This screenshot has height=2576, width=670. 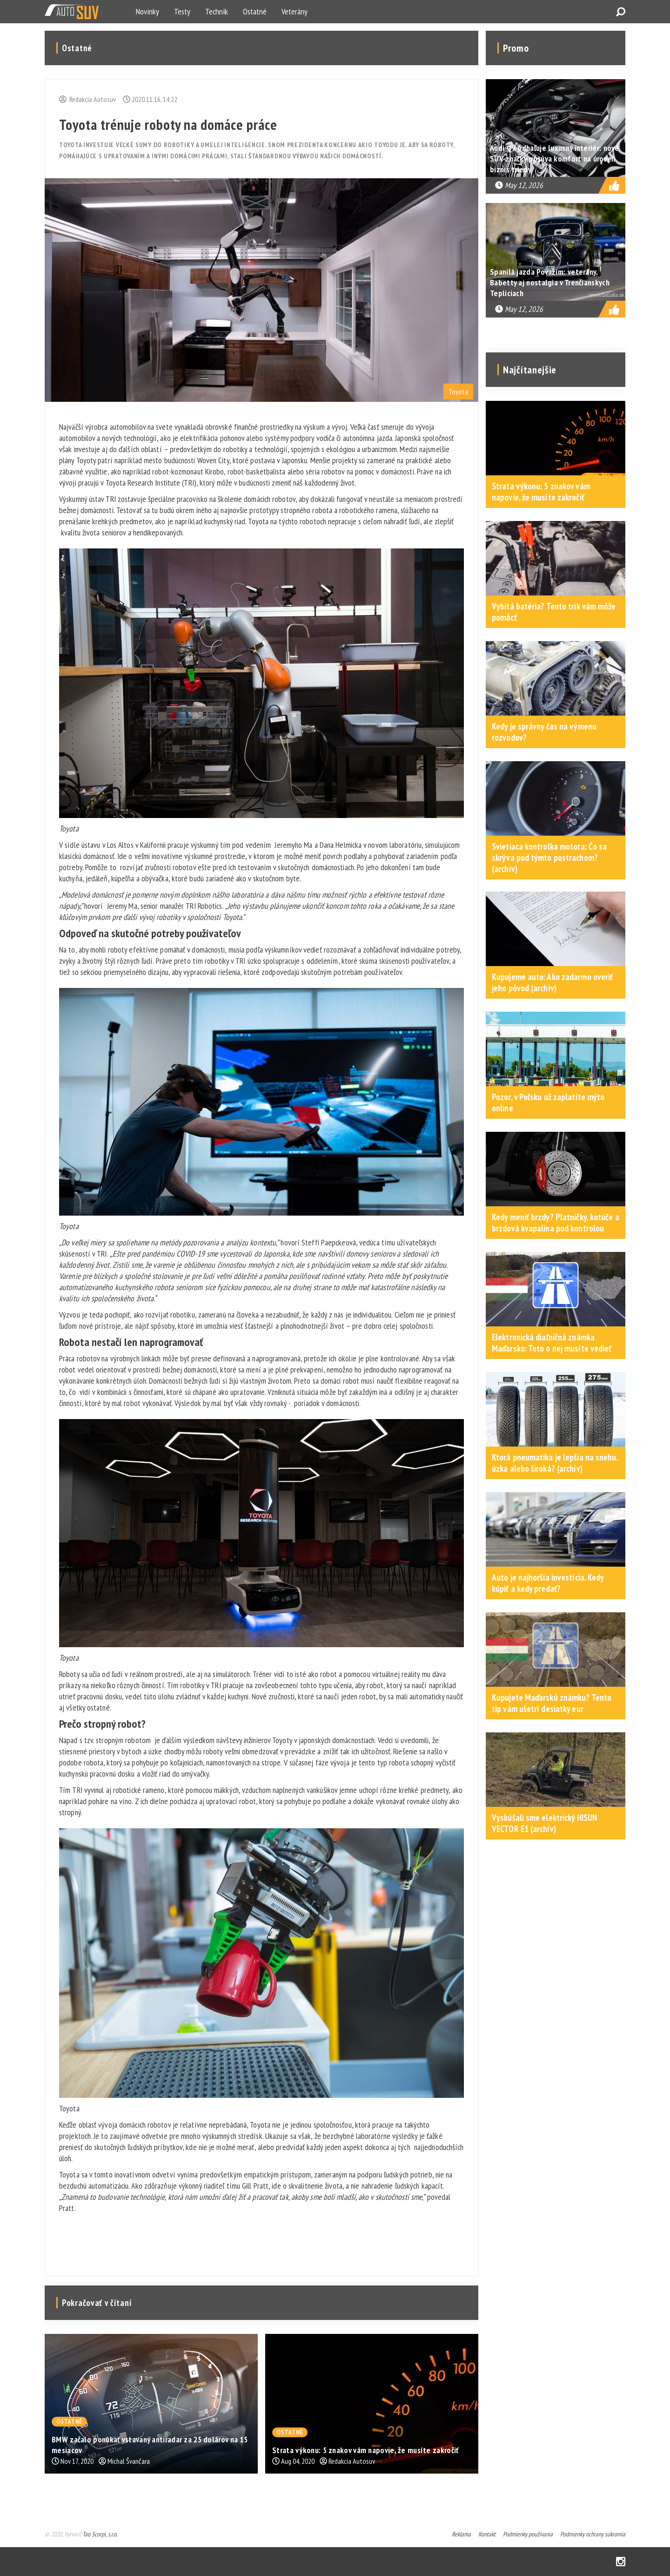 What do you see at coordinates (458, 391) in the screenshot?
I see `Toyota` at bounding box center [458, 391].